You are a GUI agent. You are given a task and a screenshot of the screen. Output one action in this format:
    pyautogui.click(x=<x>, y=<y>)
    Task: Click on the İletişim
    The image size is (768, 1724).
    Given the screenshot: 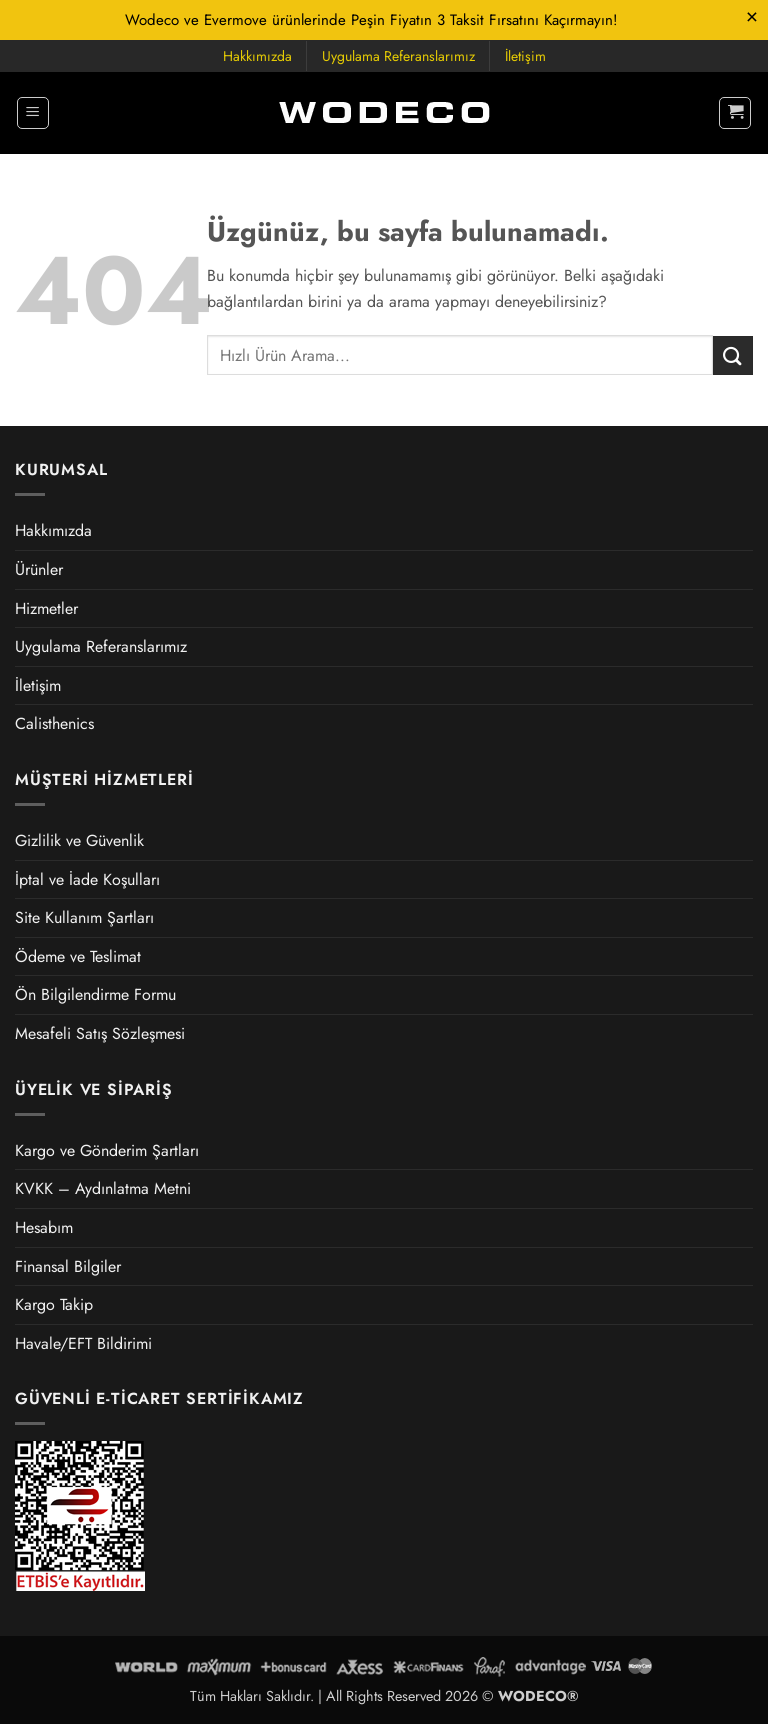 What is the action you would take?
    pyautogui.click(x=525, y=56)
    